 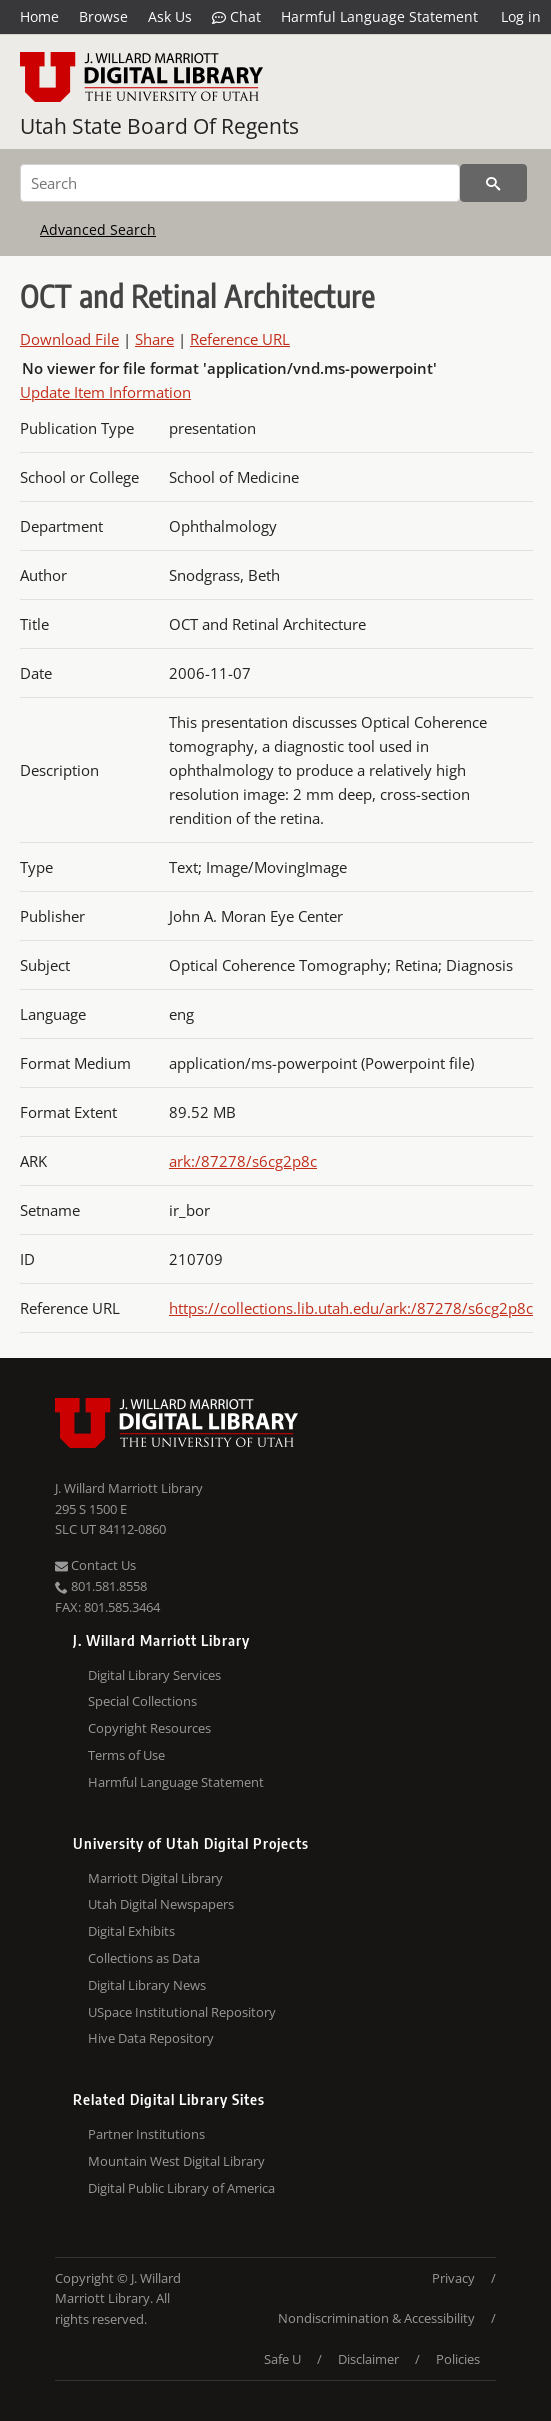 I want to click on Disclaimer, so click(x=368, y=2359).